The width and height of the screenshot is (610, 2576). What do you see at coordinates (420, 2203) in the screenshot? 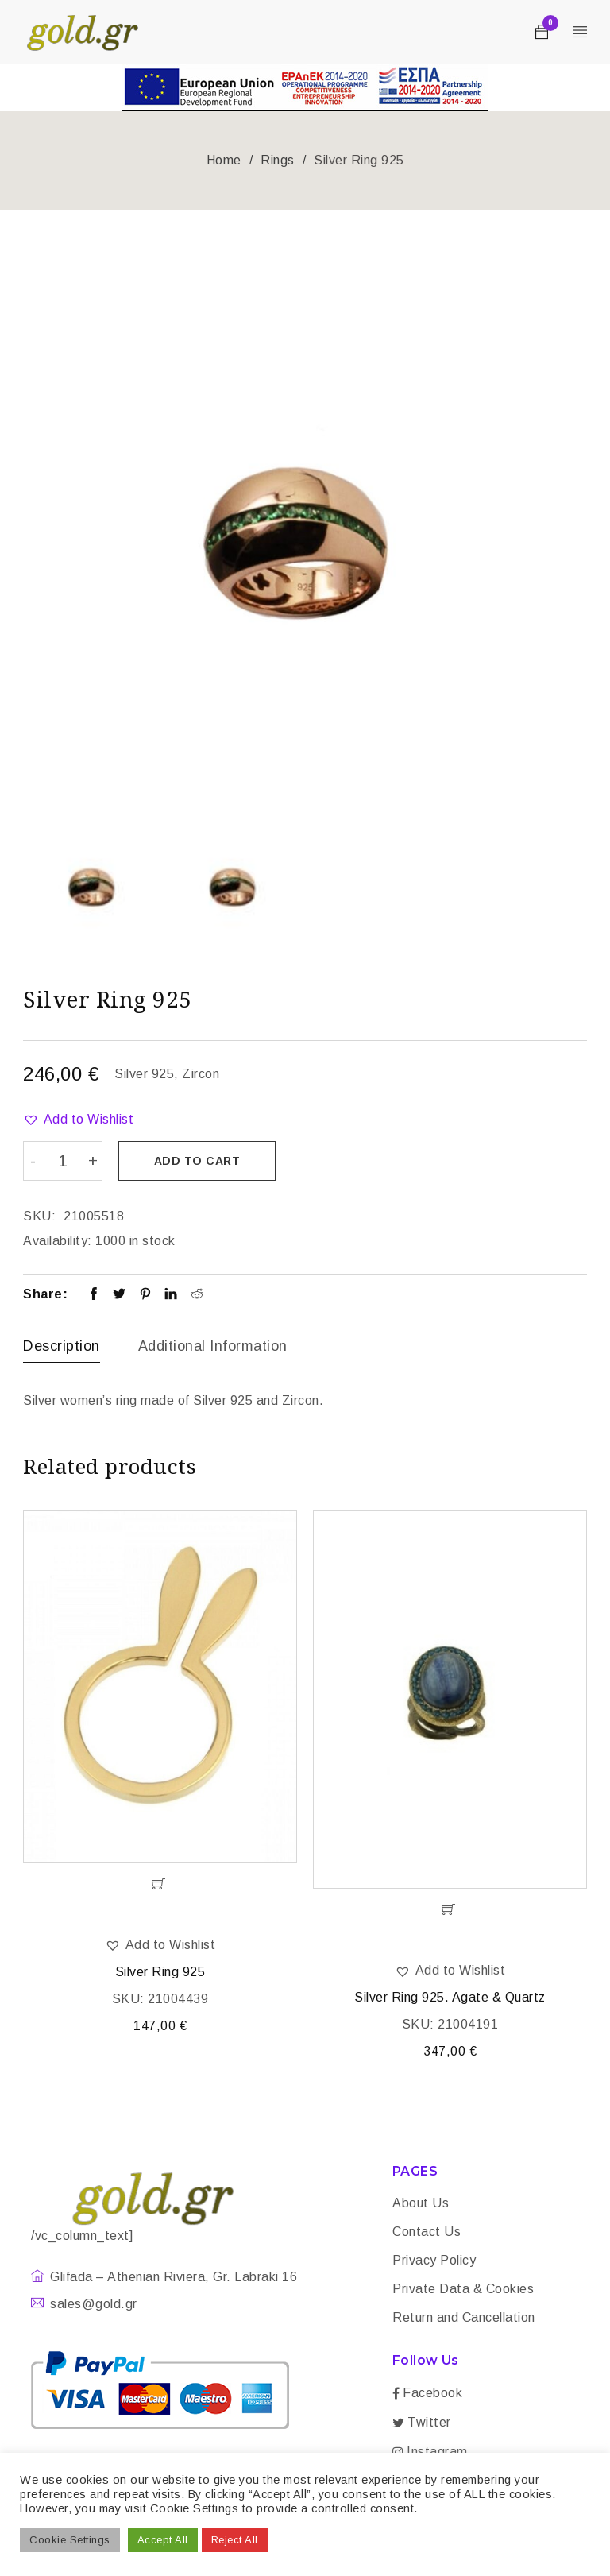
I see `About Us` at bounding box center [420, 2203].